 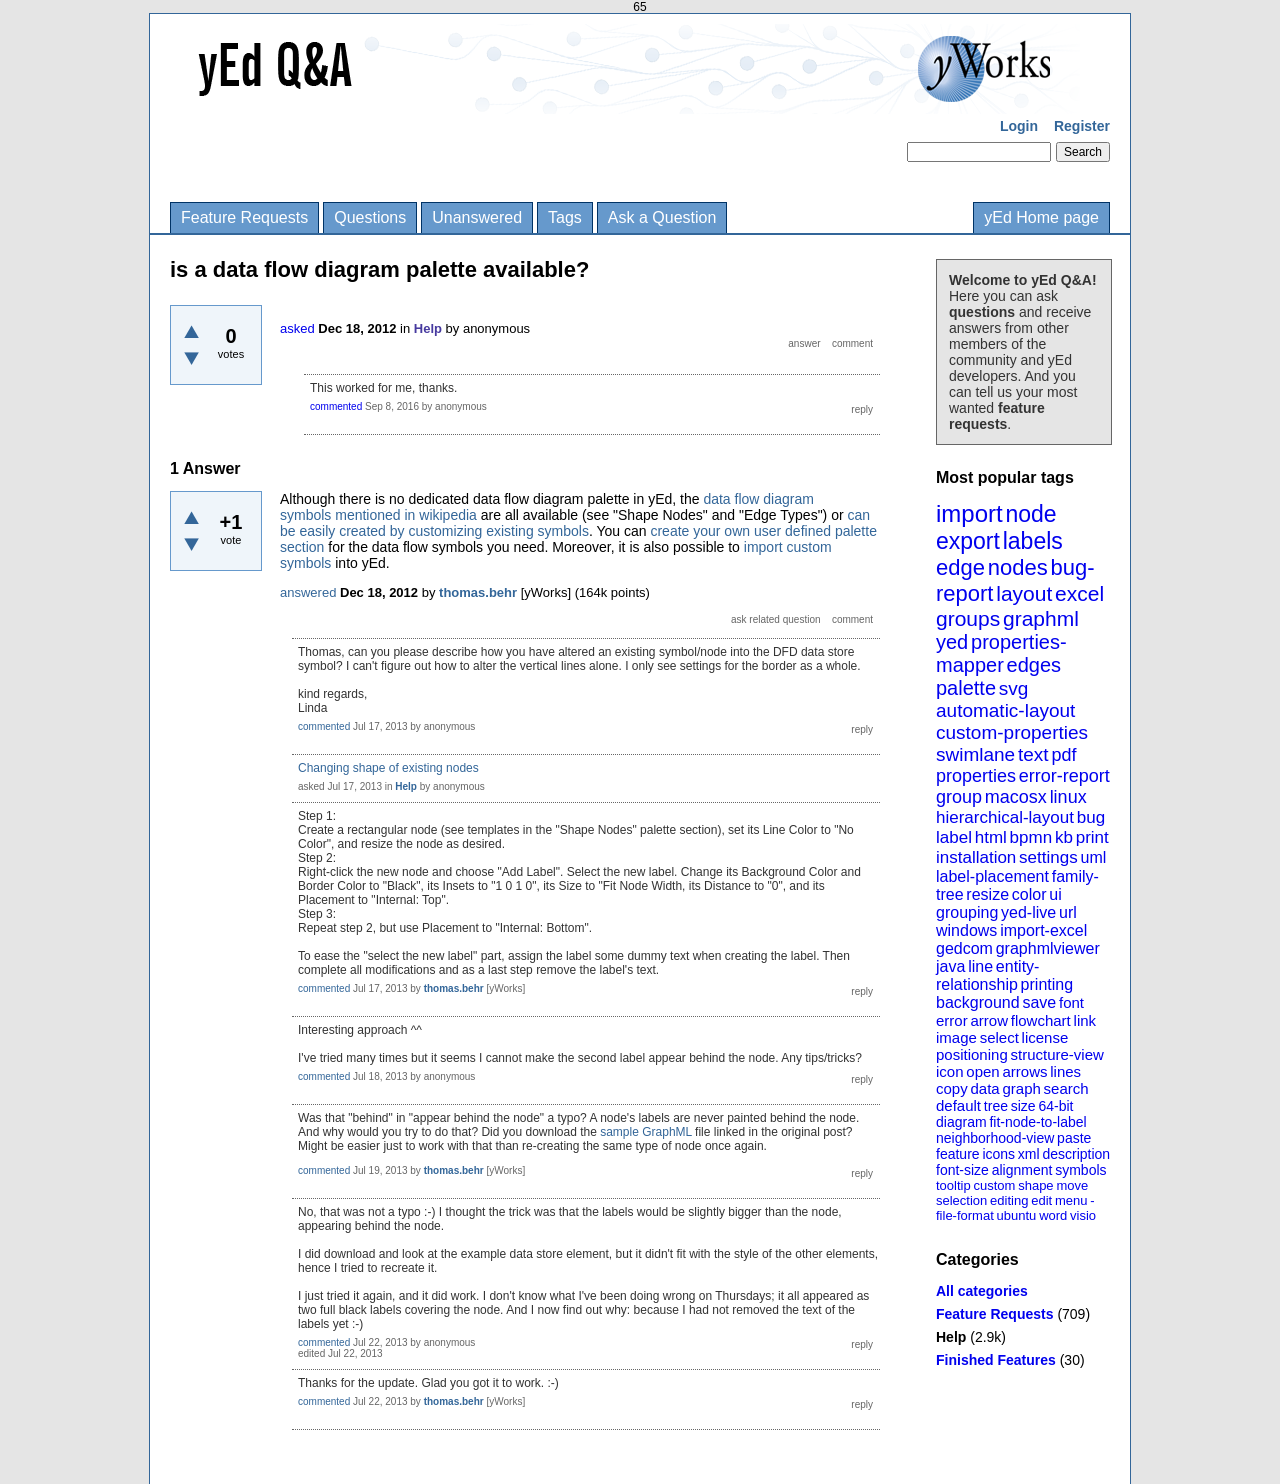 What do you see at coordinates (952, 642) in the screenshot?
I see `yed` at bounding box center [952, 642].